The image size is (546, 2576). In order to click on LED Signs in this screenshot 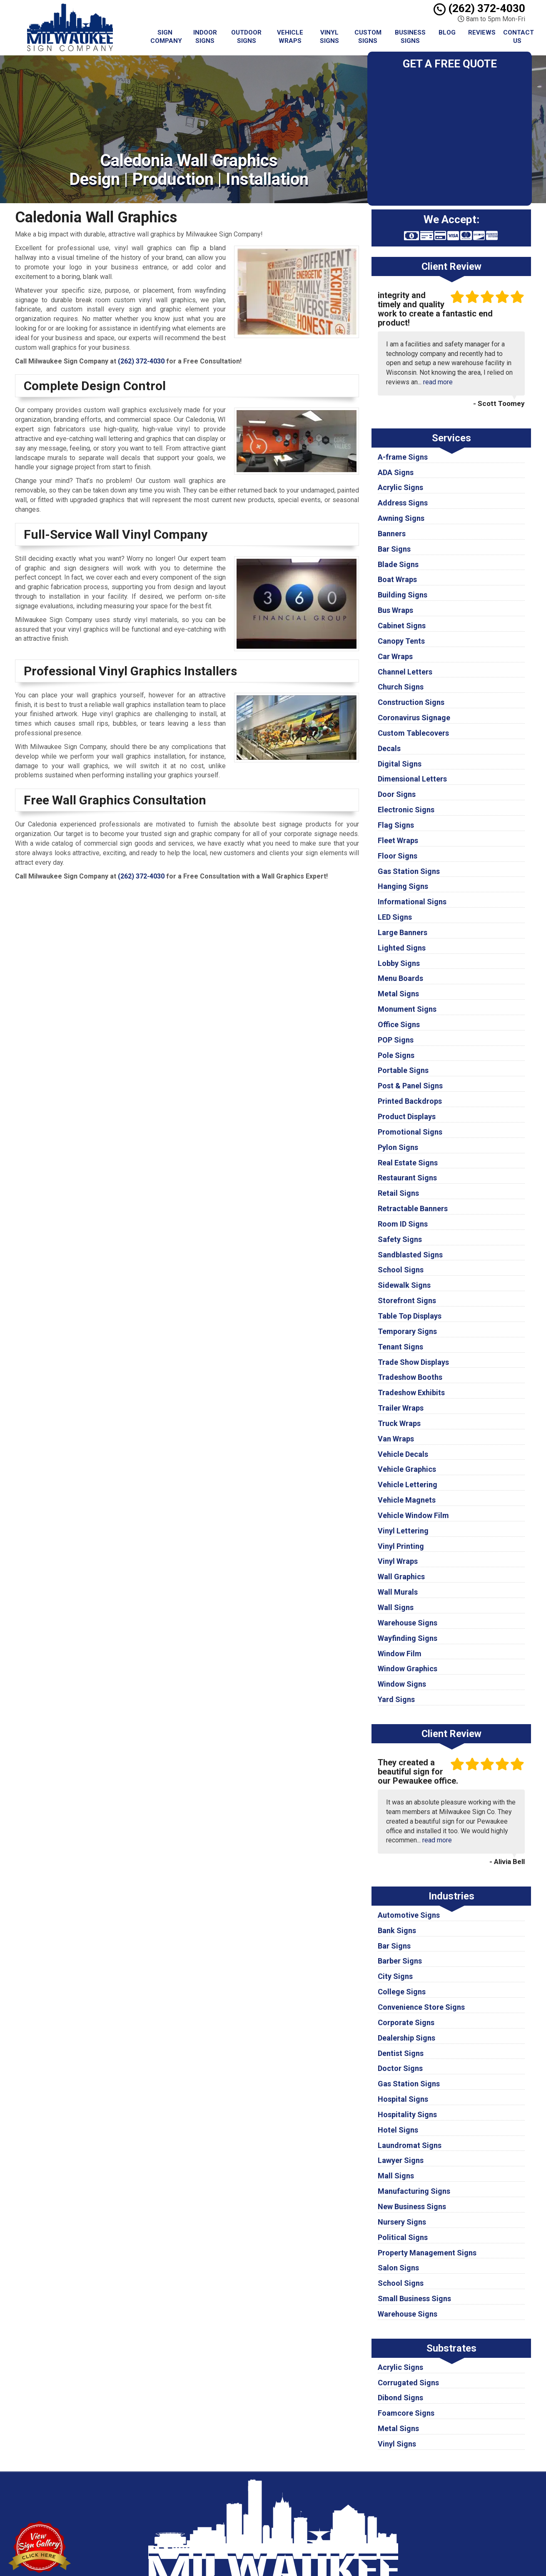, I will do `click(395, 917)`.